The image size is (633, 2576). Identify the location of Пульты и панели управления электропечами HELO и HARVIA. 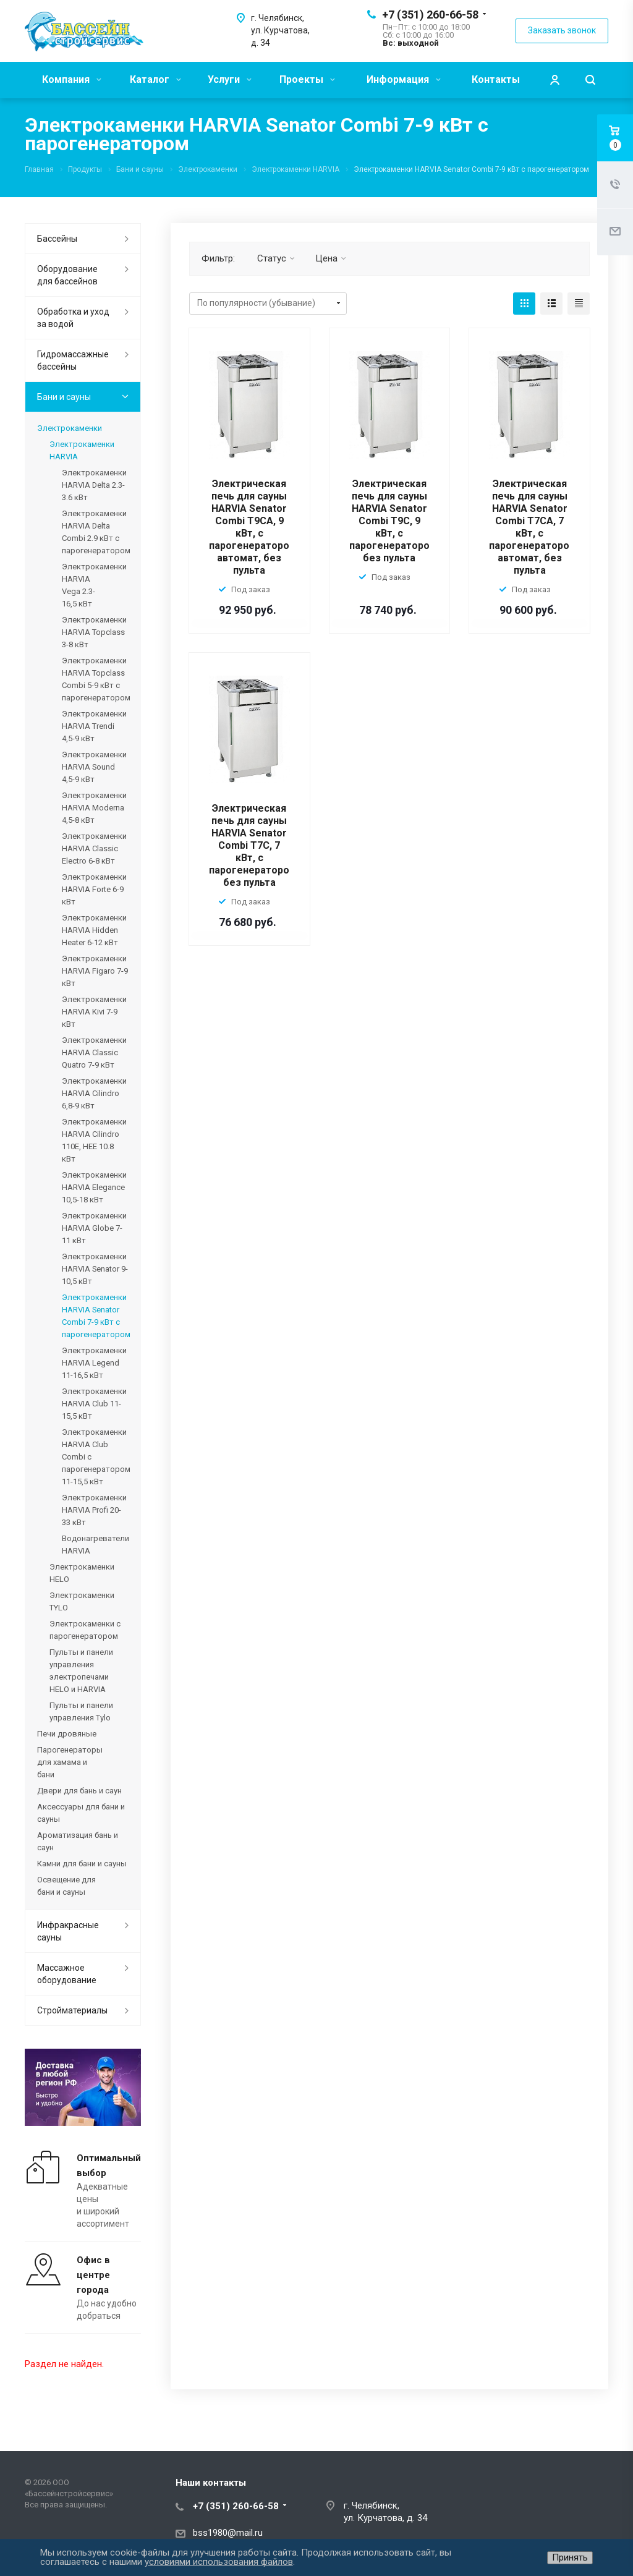
(81, 1670).